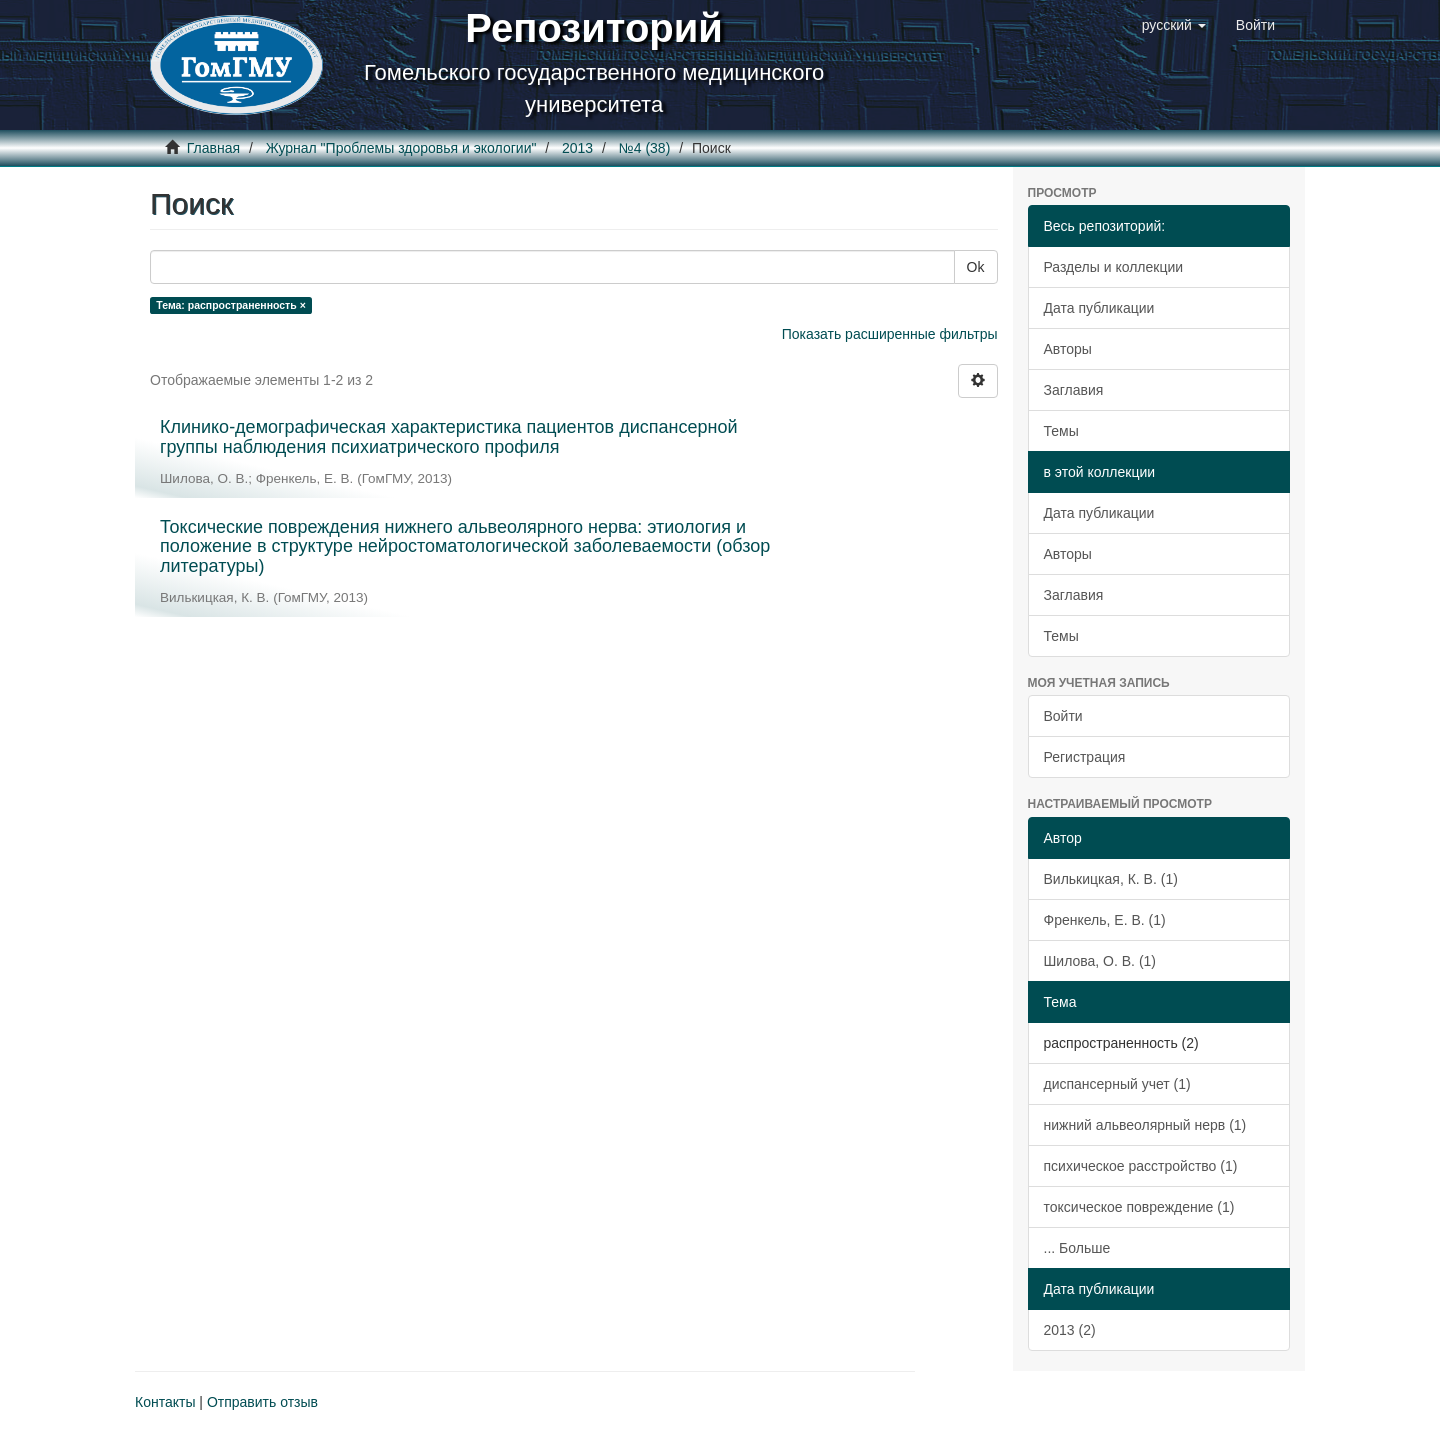 The width and height of the screenshot is (1440, 1442). I want to click on Показать расширенные фильтры, so click(890, 334).